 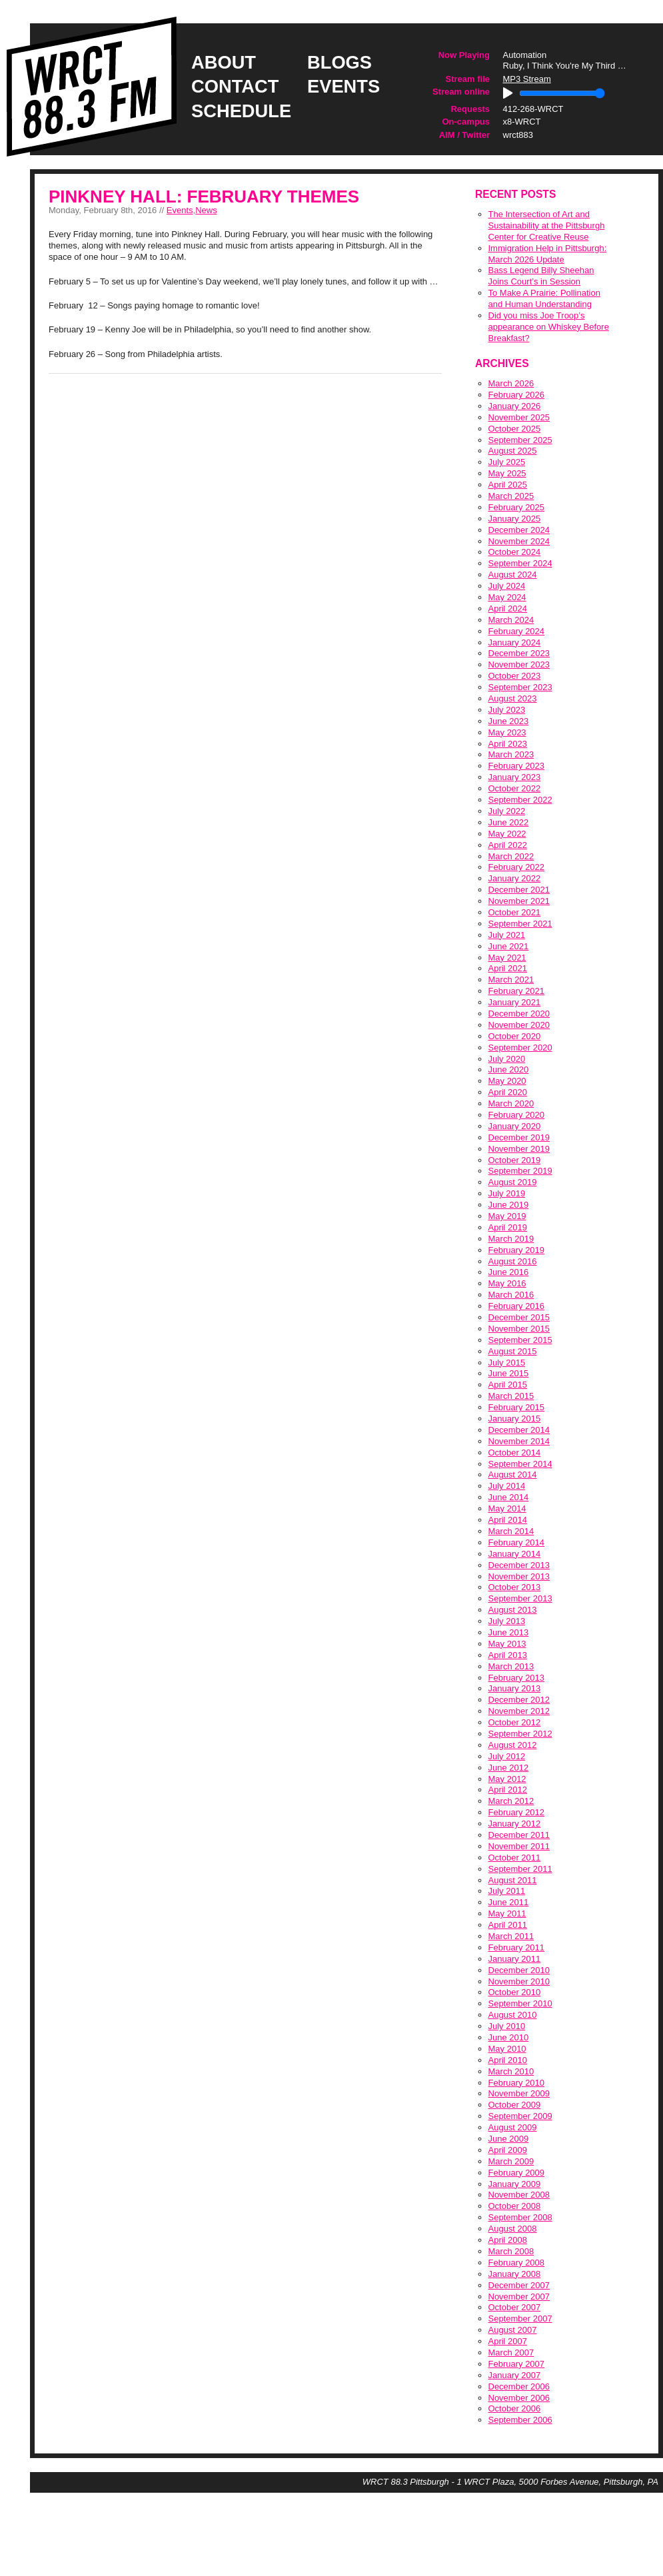 What do you see at coordinates (520, 1598) in the screenshot?
I see `September 2013` at bounding box center [520, 1598].